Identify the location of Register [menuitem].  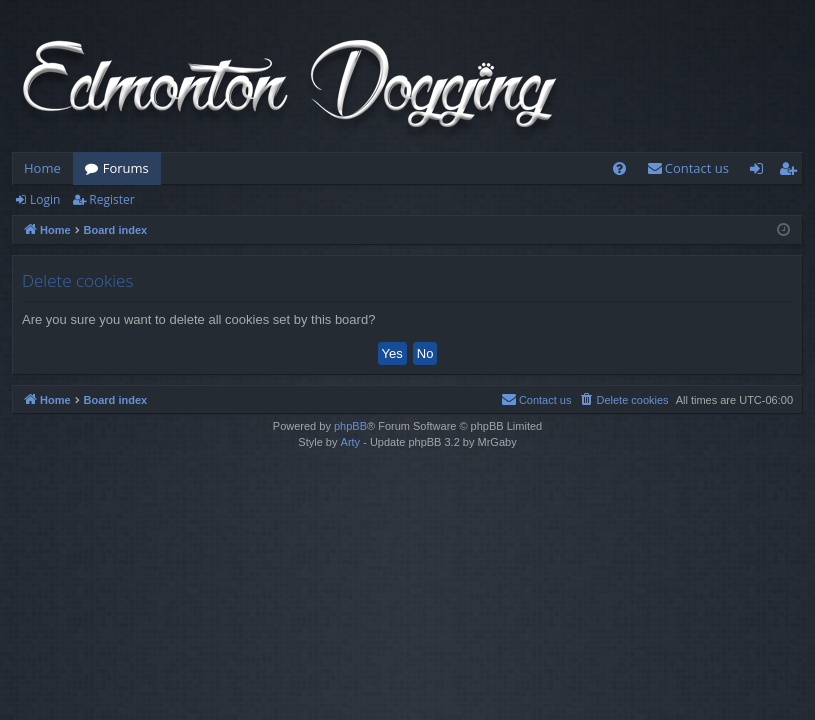
(792, 172).